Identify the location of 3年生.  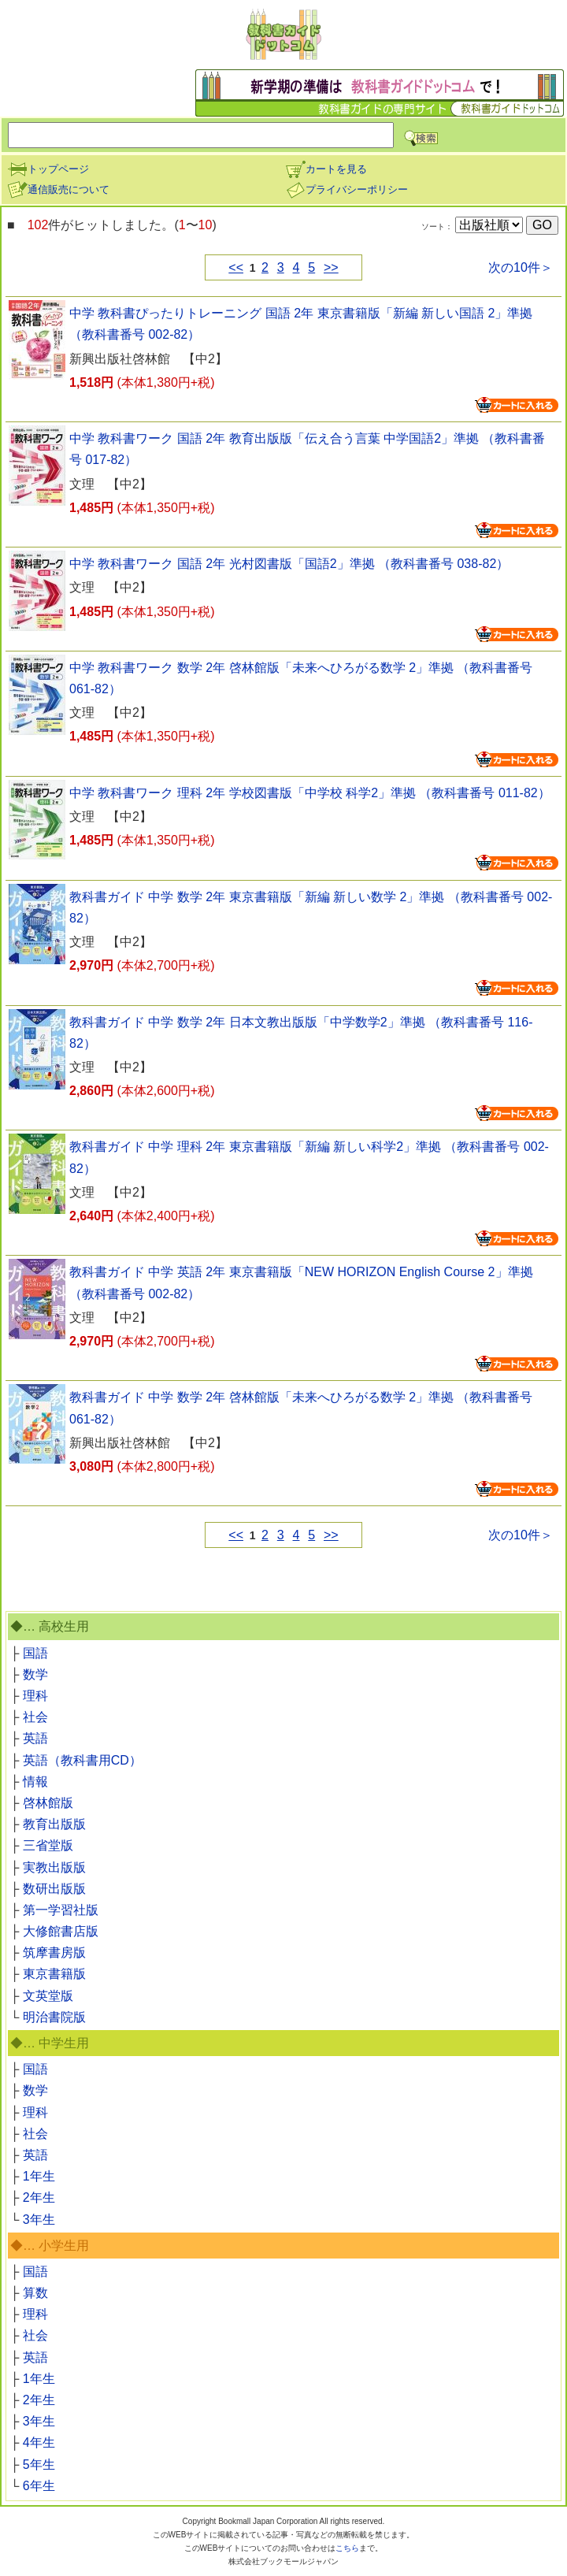
(39, 2219).